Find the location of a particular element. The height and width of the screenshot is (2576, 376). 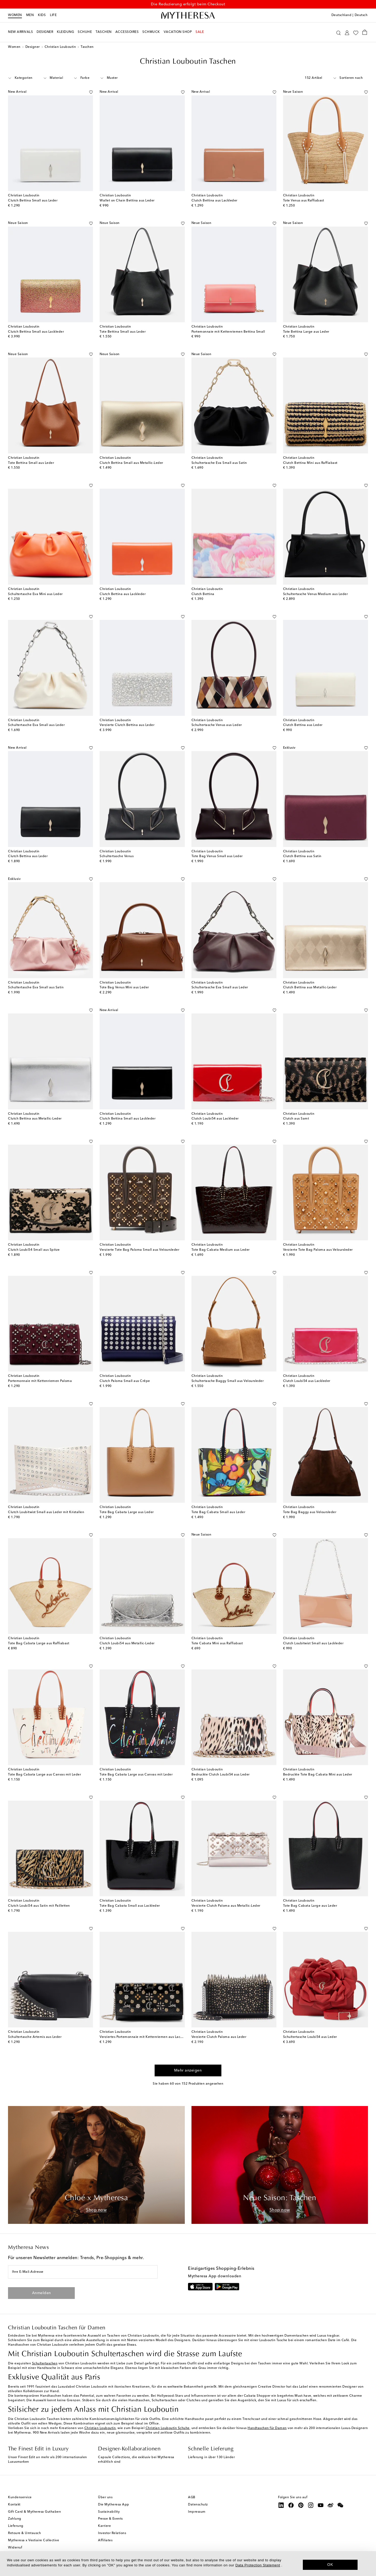

Tote Cabata Mini aus Raffiabast is located at coordinates (217, 1643).